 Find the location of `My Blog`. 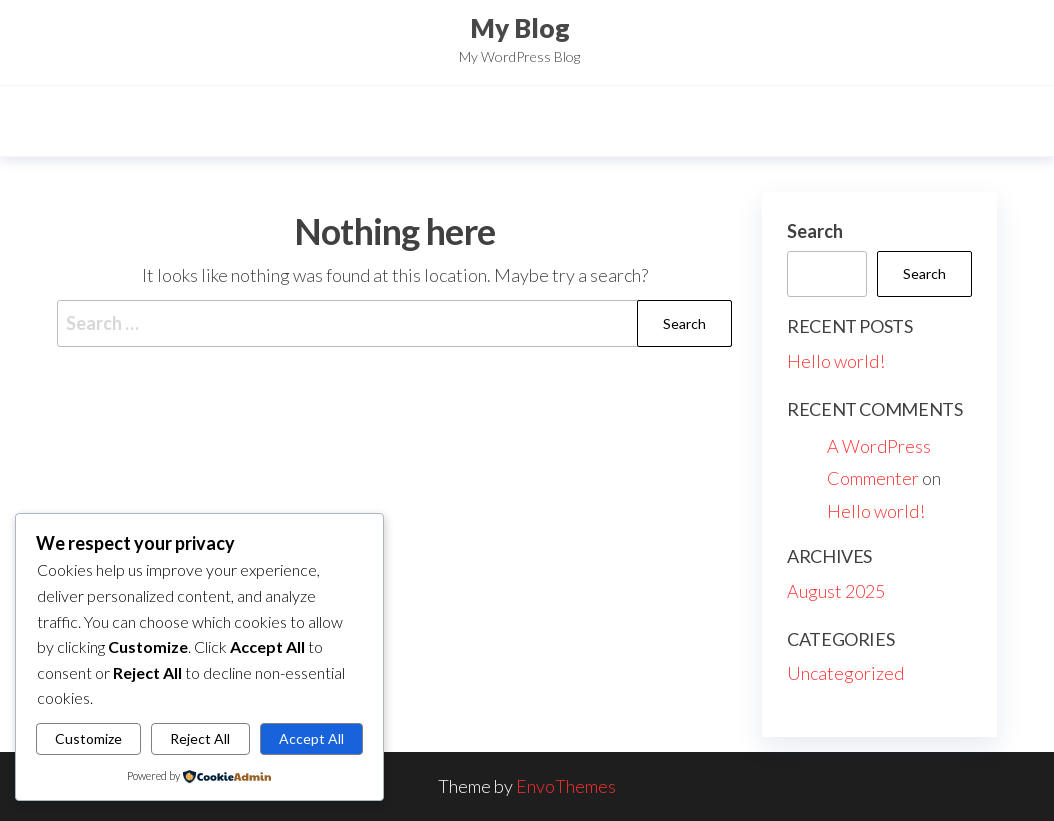

My Blog is located at coordinates (520, 28).